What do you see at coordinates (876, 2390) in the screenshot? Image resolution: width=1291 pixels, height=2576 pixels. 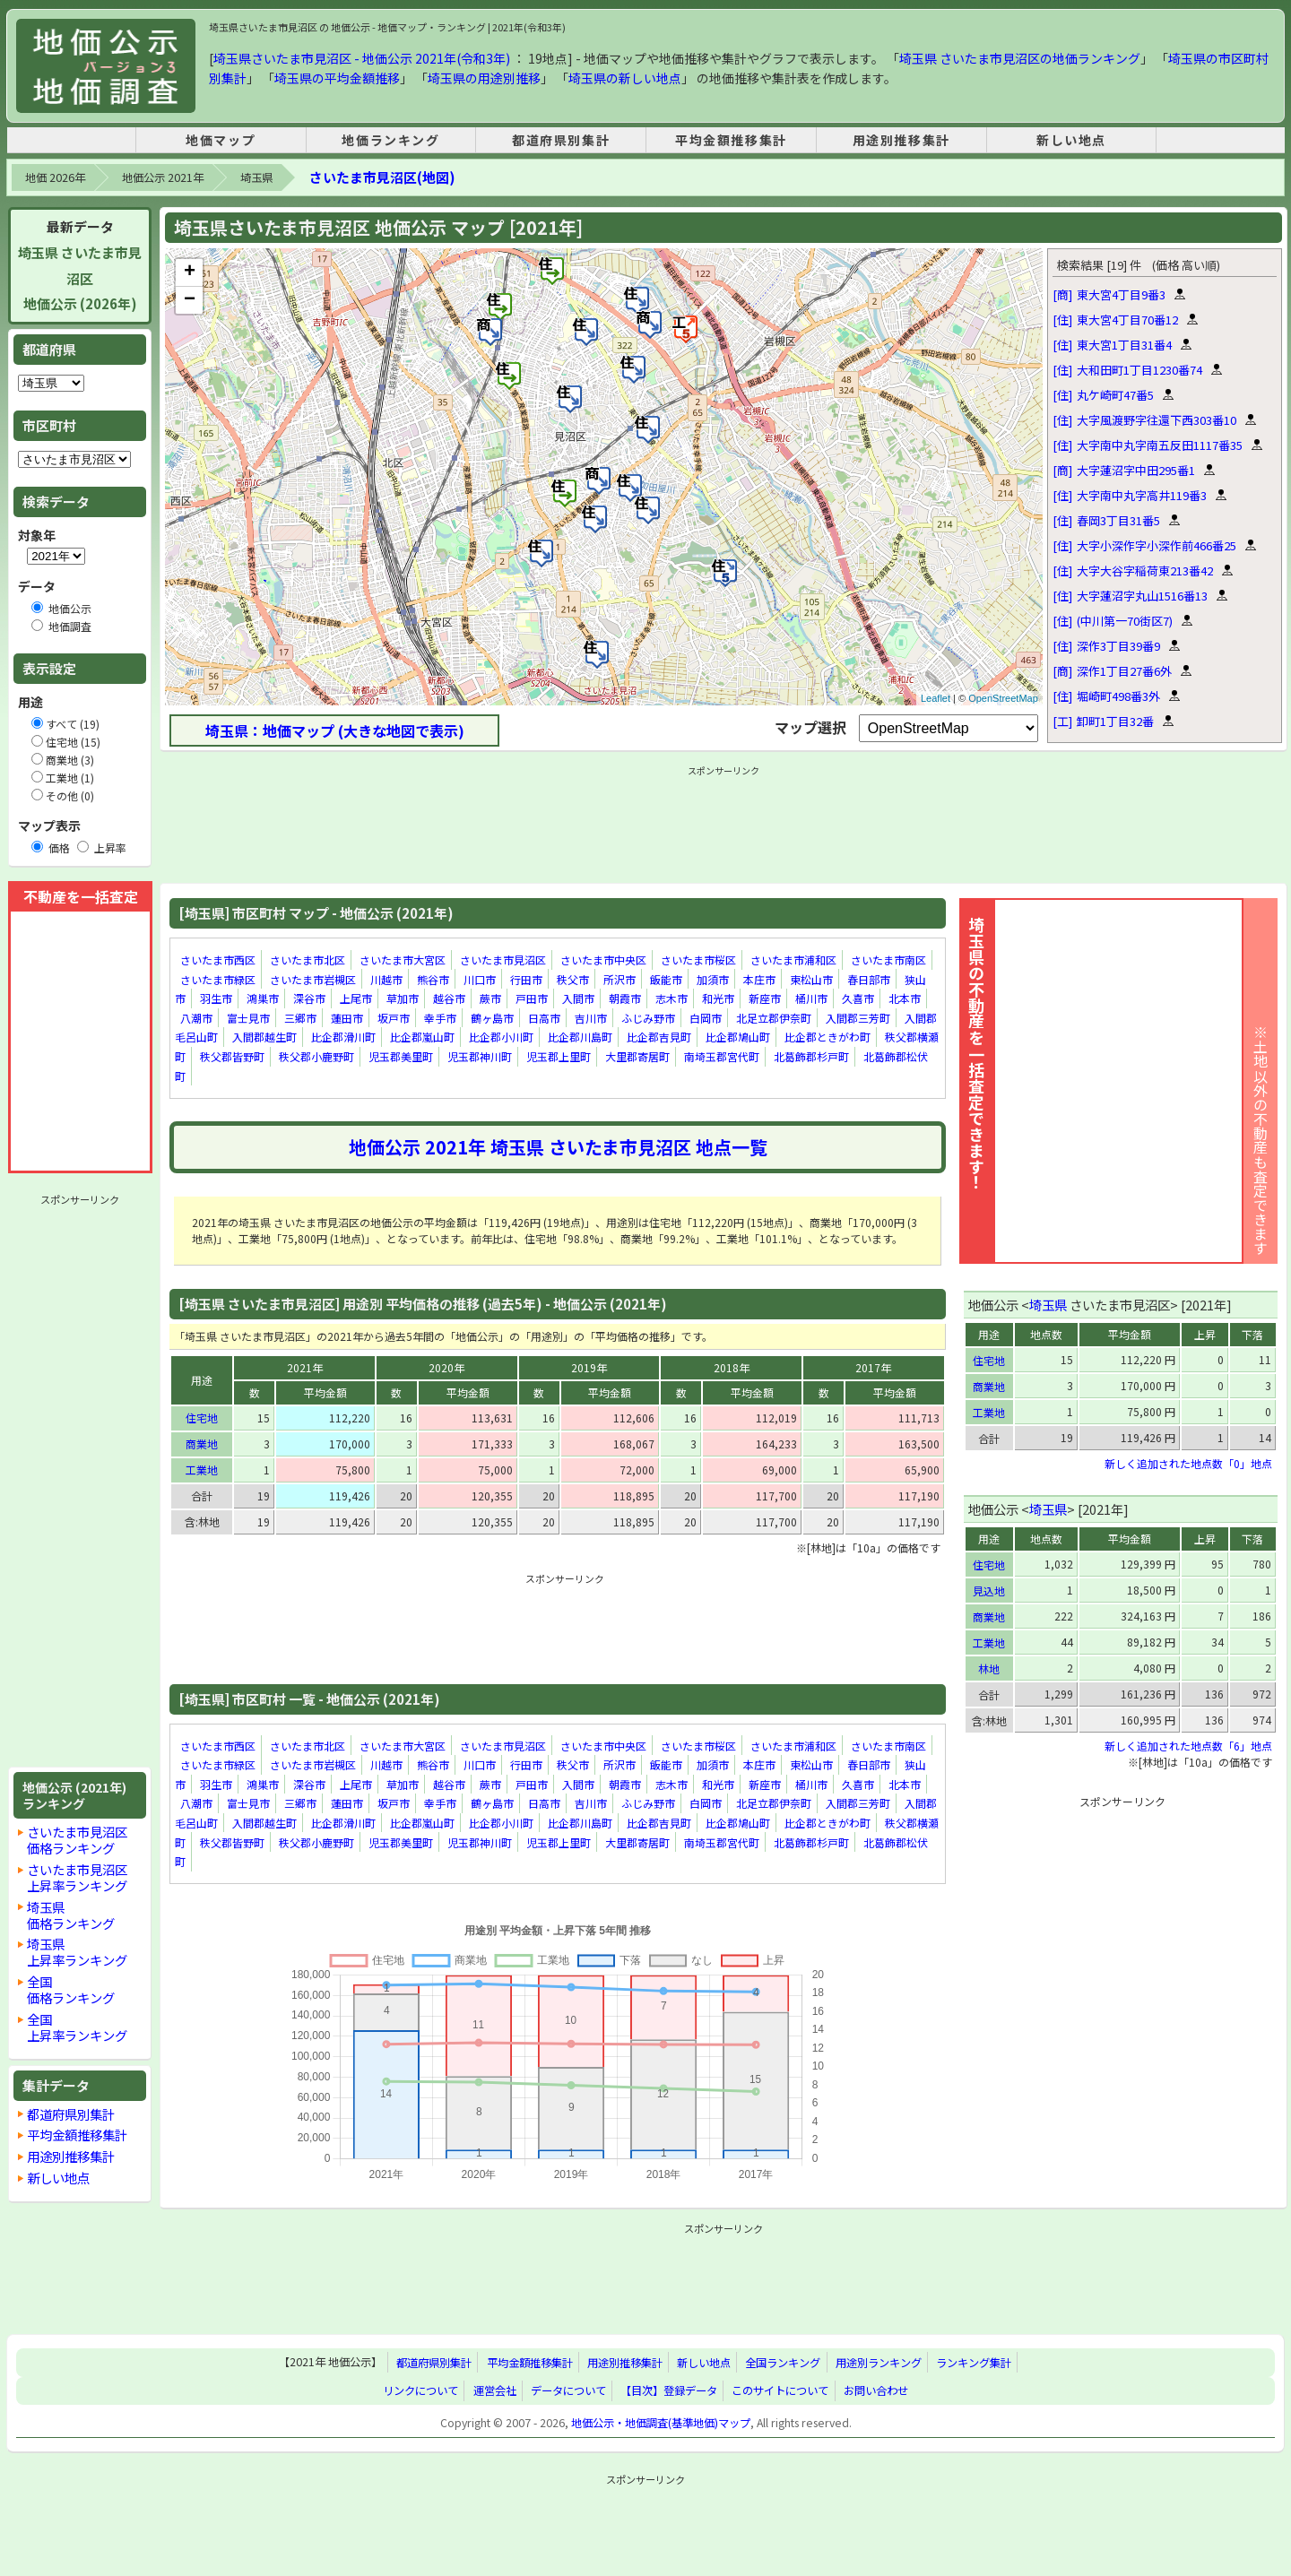 I see `お問い合わせ` at bounding box center [876, 2390].